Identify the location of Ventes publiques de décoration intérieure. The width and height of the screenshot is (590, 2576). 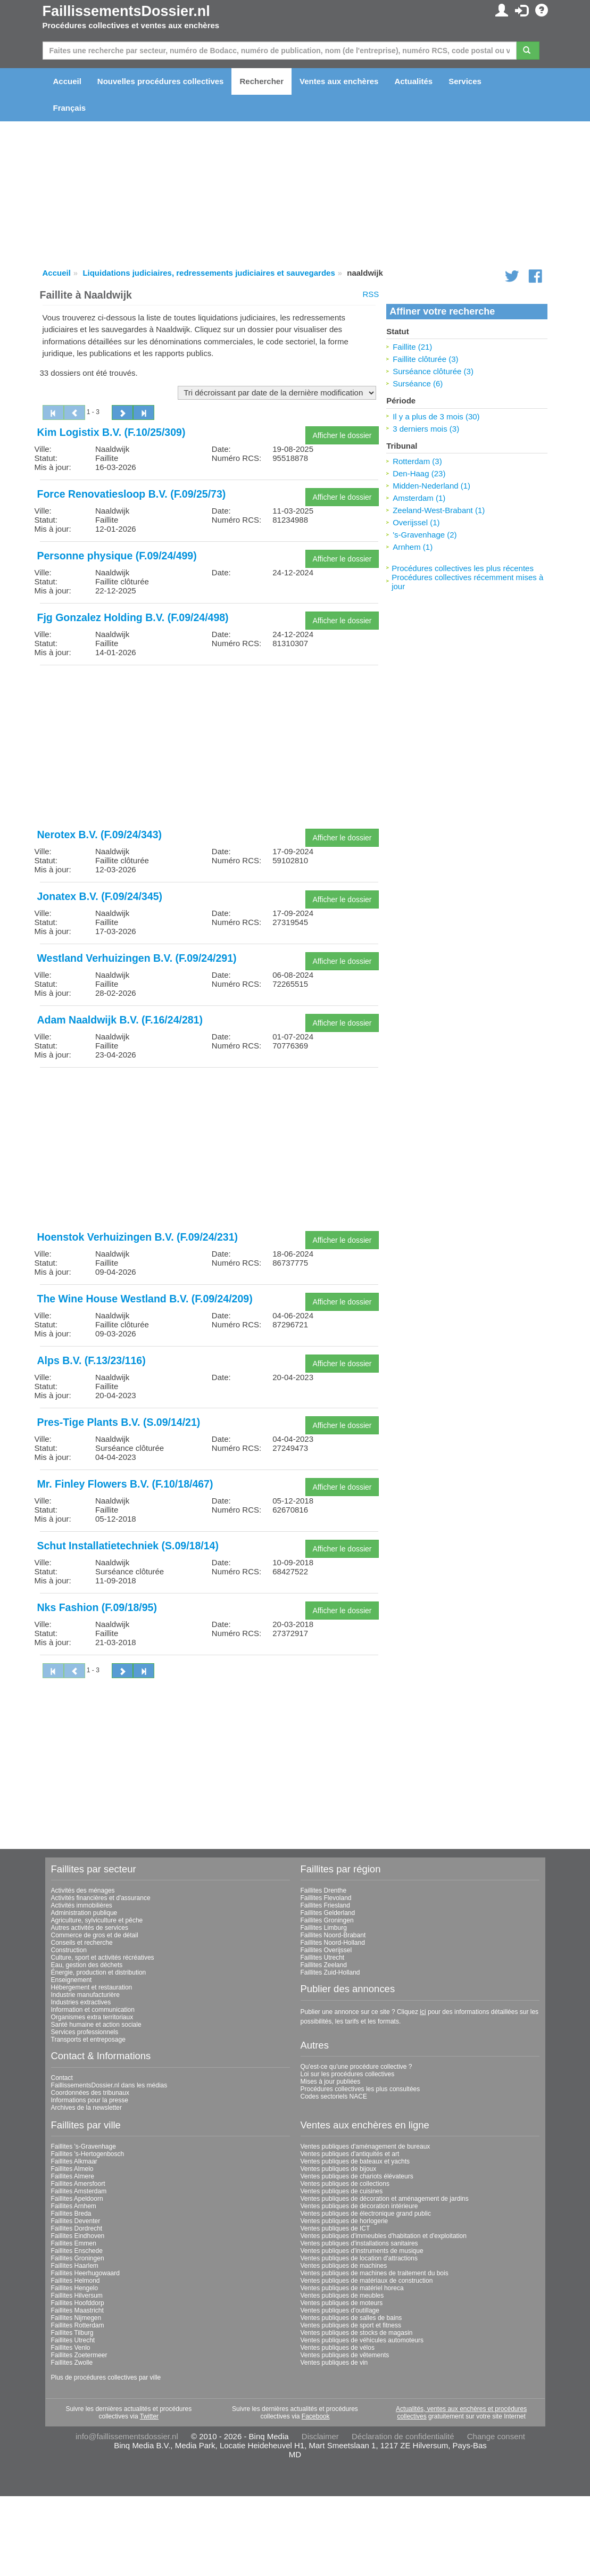
(359, 2206).